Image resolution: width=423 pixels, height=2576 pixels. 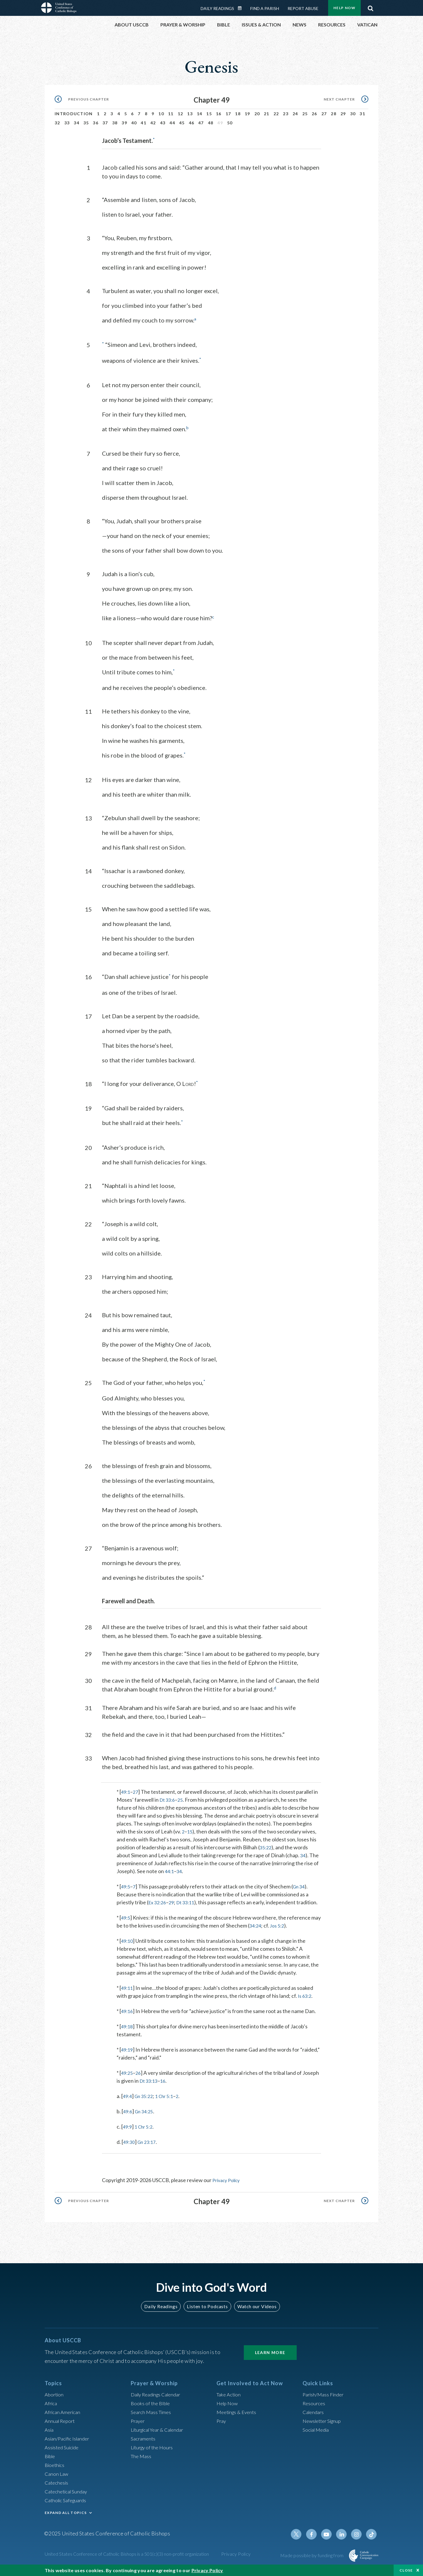 I want to click on Abortion, so click(x=55, y=2394).